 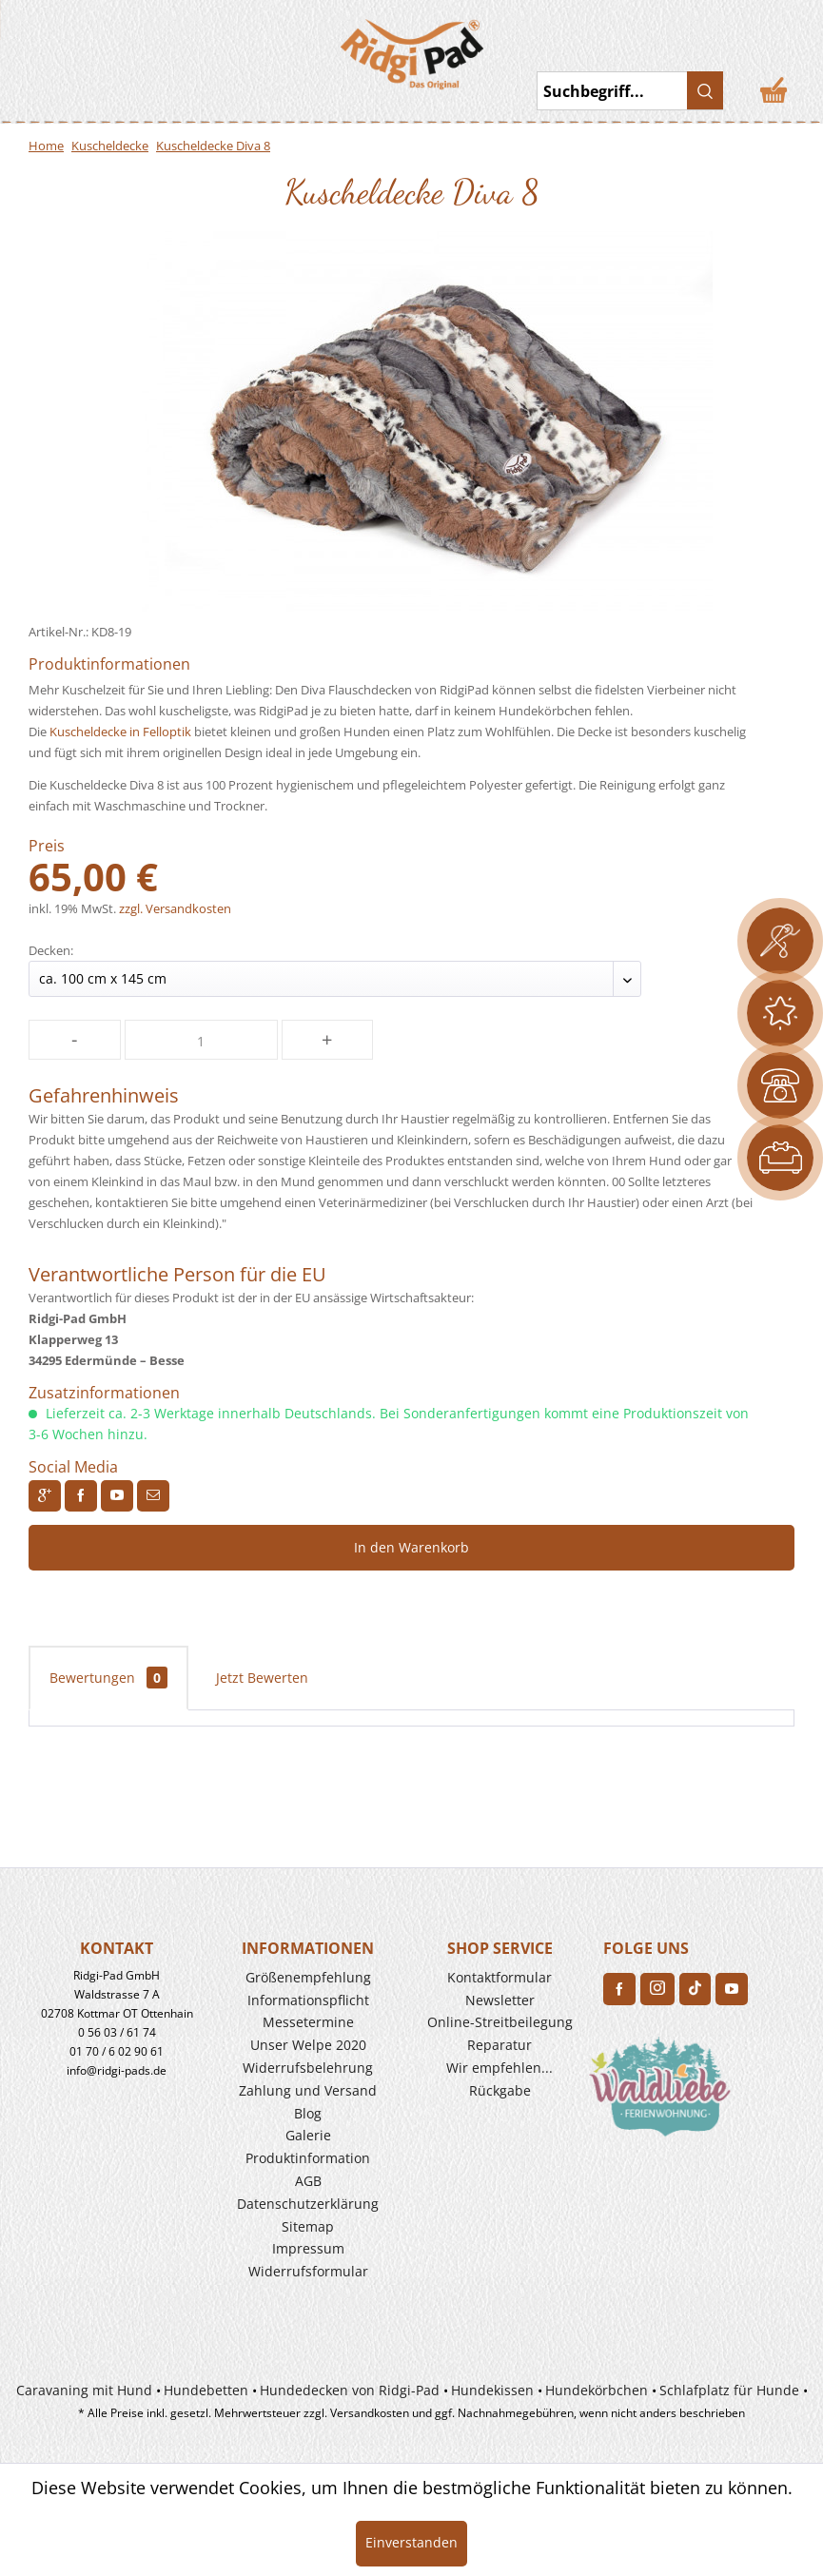 What do you see at coordinates (84, 2390) in the screenshot?
I see `Caravaning mit Hund` at bounding box center [84, 2390].